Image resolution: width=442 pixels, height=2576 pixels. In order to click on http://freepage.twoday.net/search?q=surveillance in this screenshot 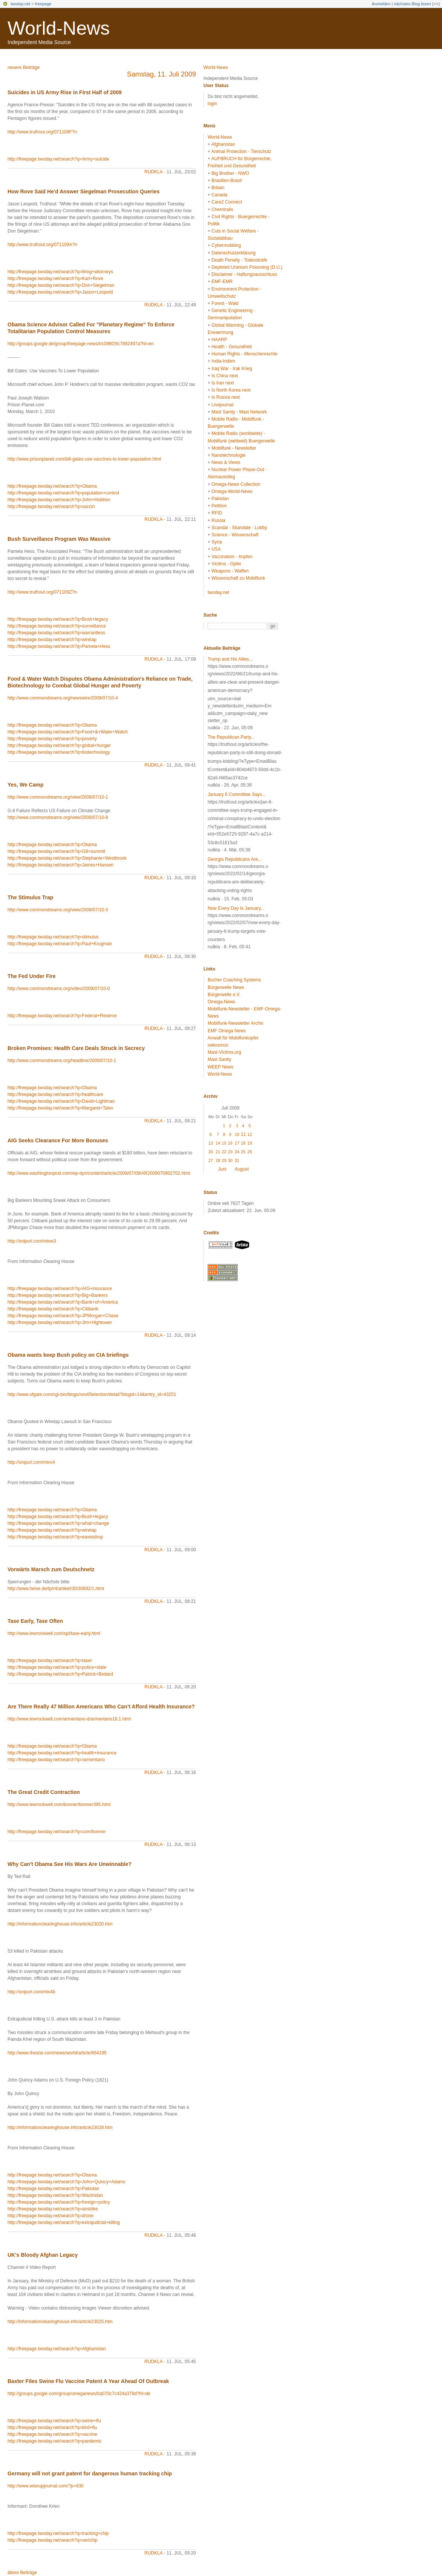, I will do `click(57, 626)`.